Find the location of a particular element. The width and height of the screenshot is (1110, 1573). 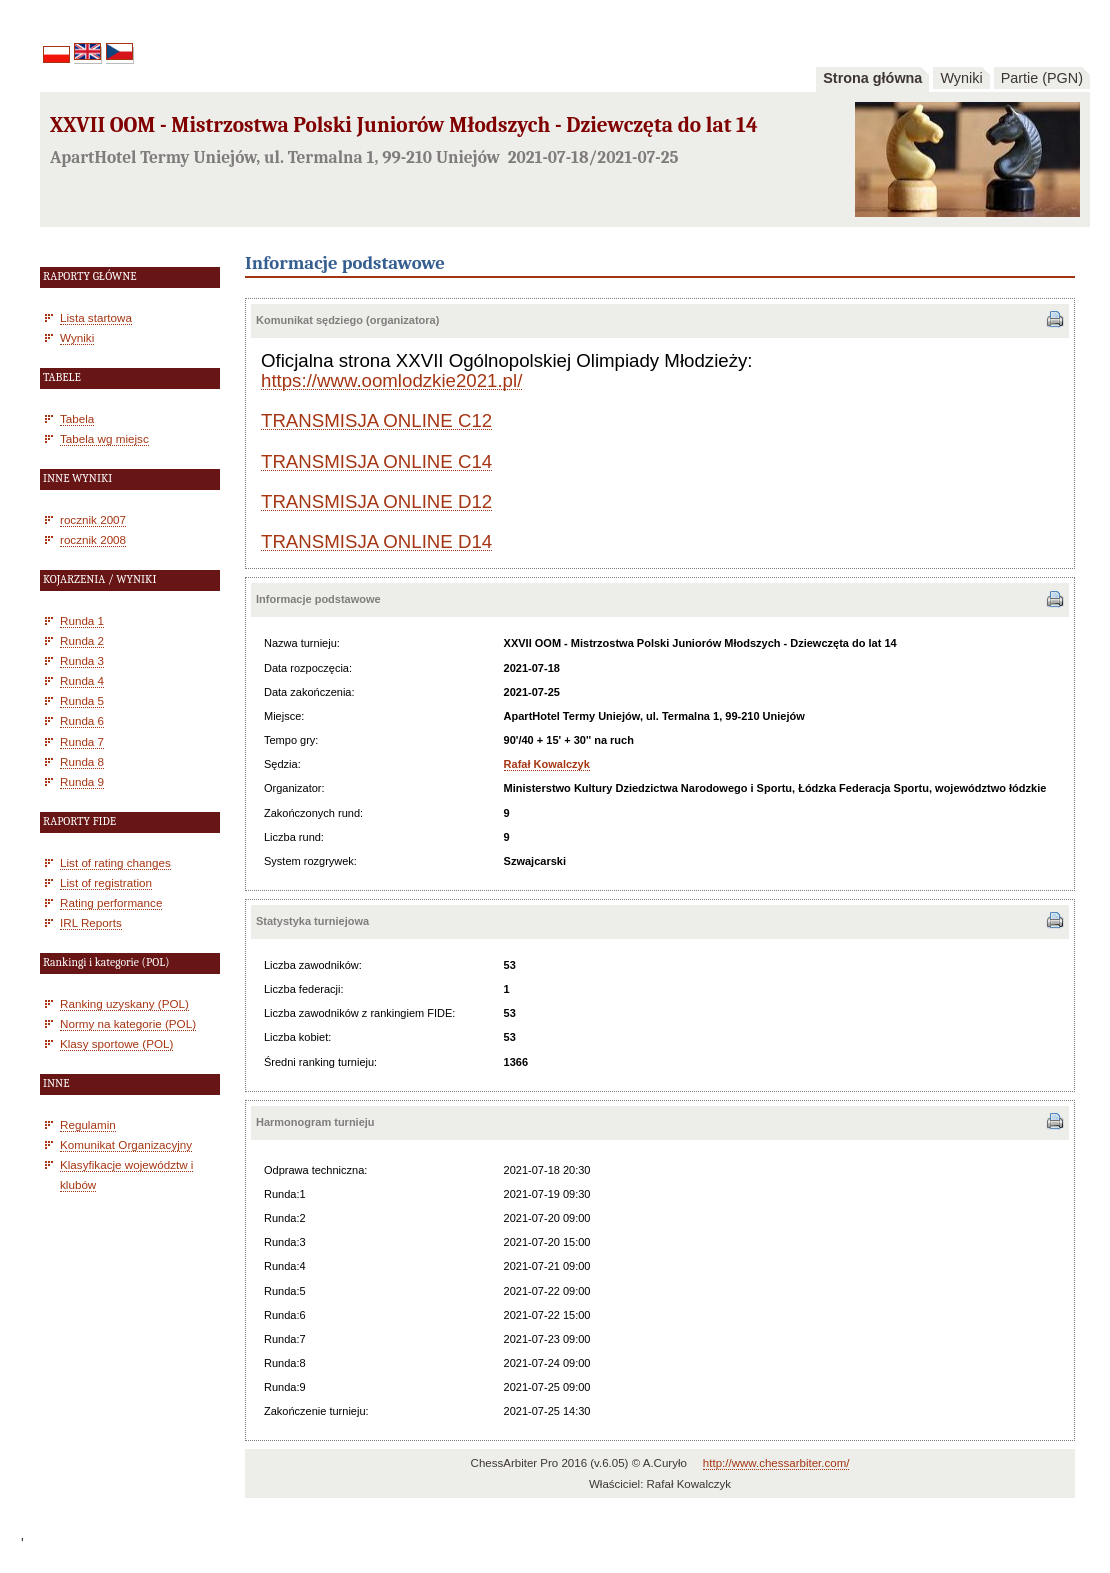

Runda 7 is located at coordinates (82, 741).